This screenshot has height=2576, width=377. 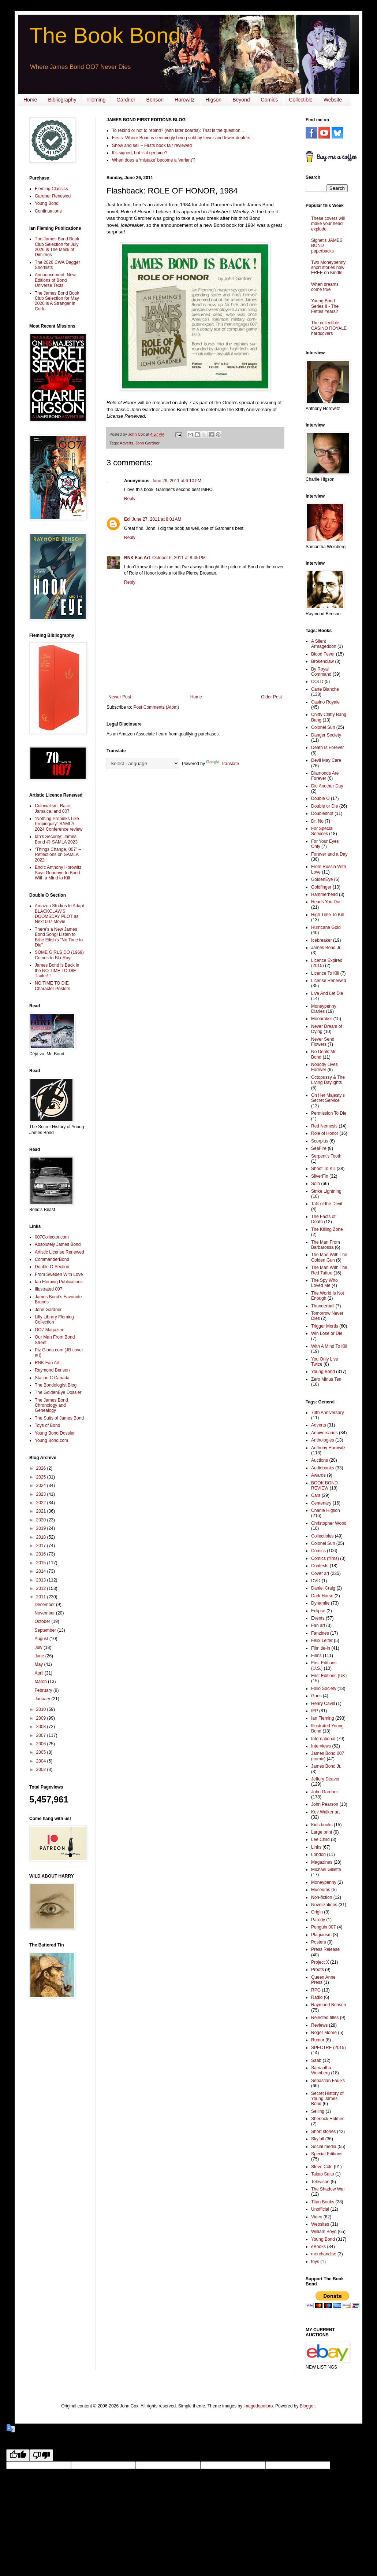 I want to click on The Book Bond, so click(x=105, y=35).